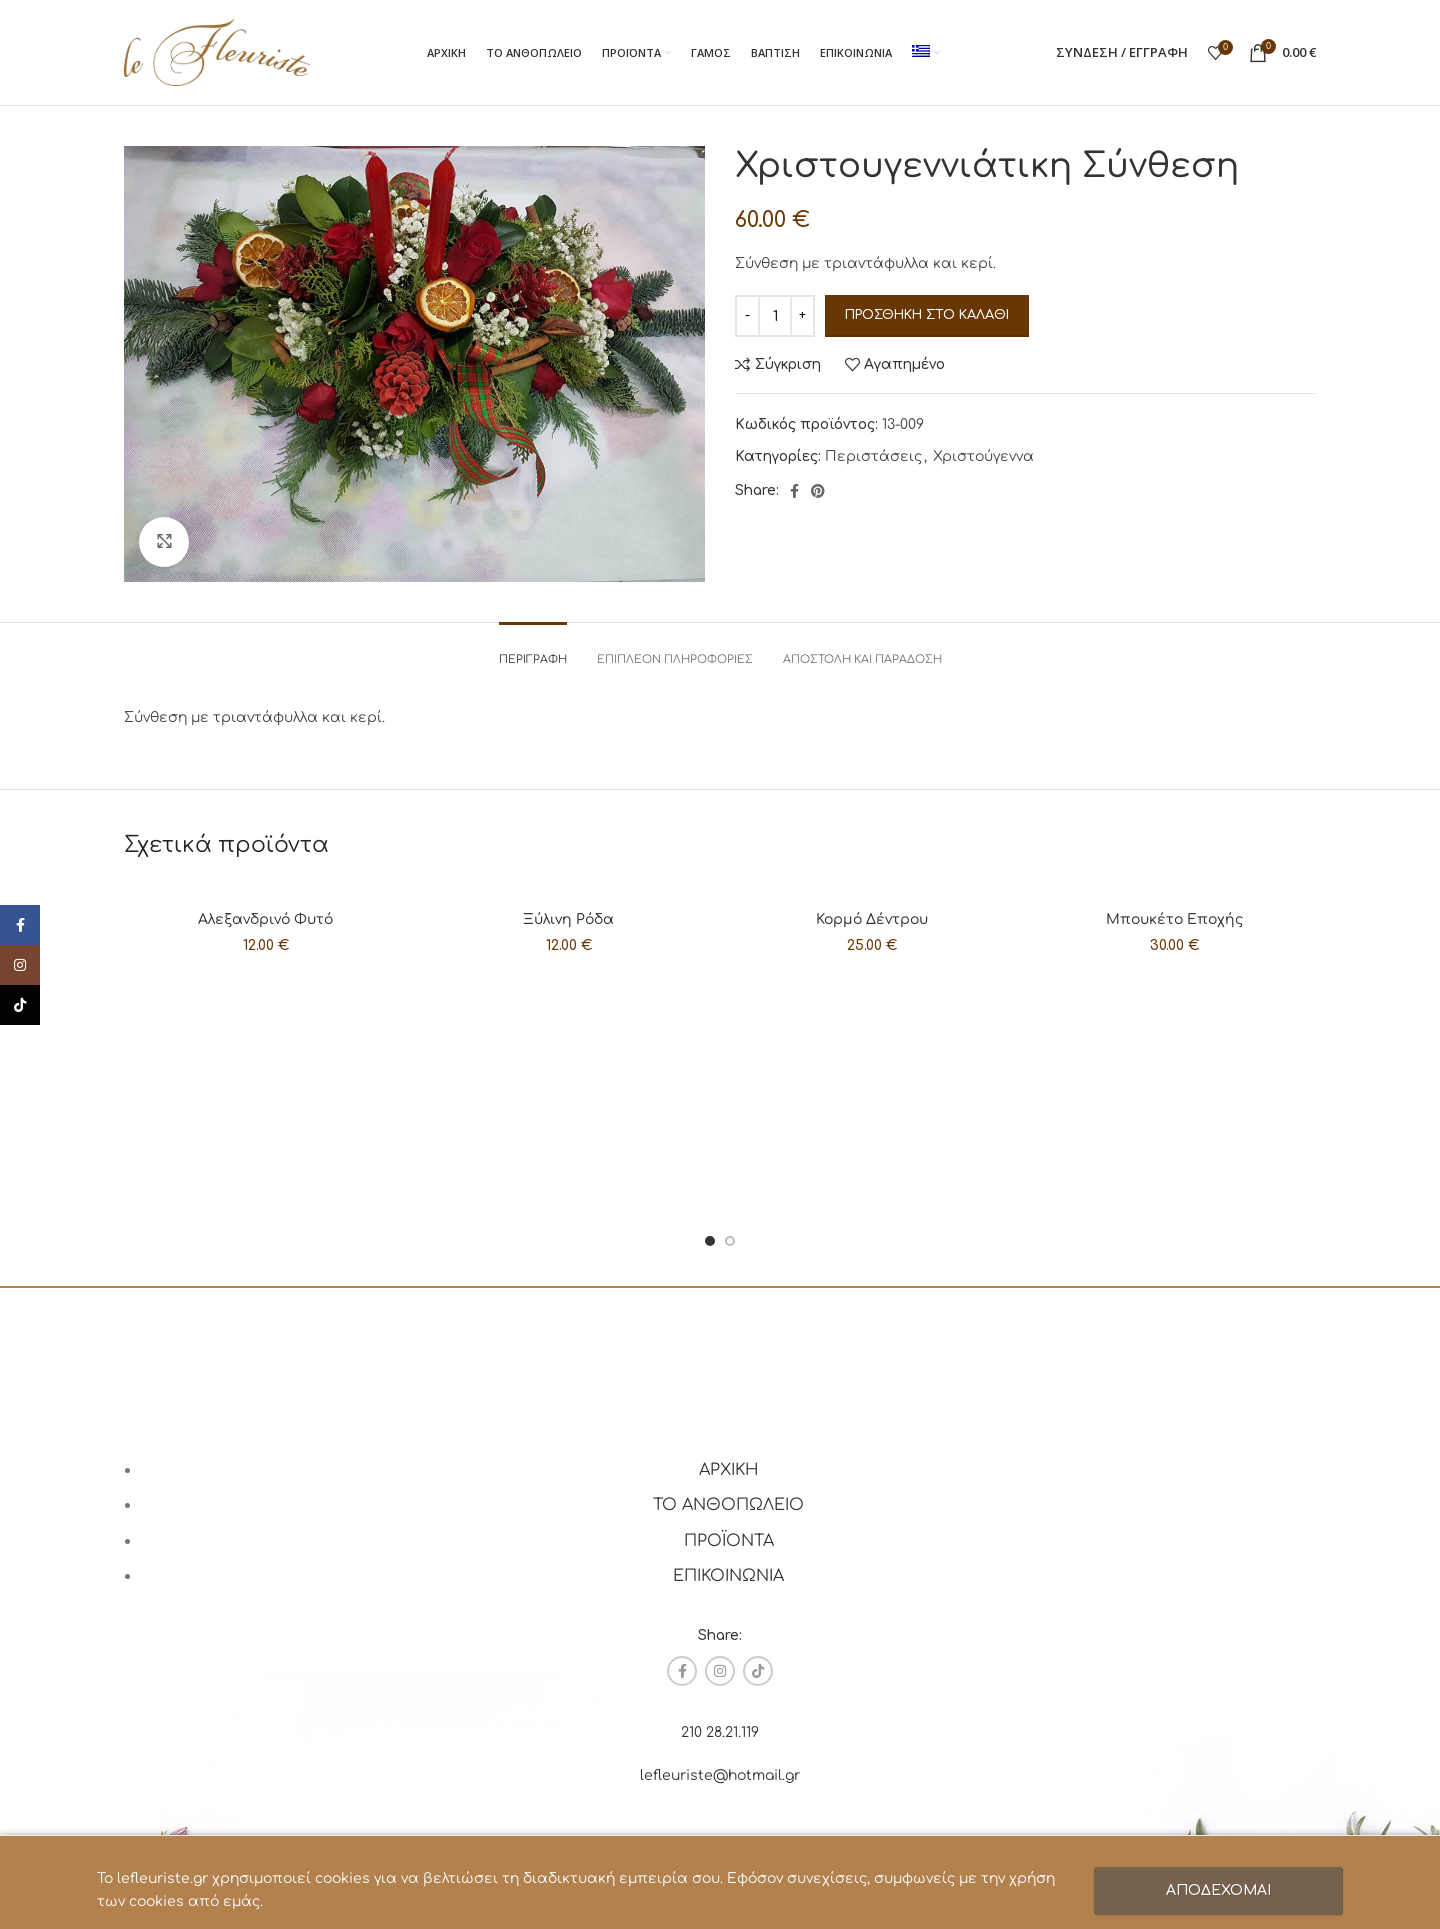 The height and width of the screenshot is (1929, 1440). I want to click on [menuitem], so click(926, 53).